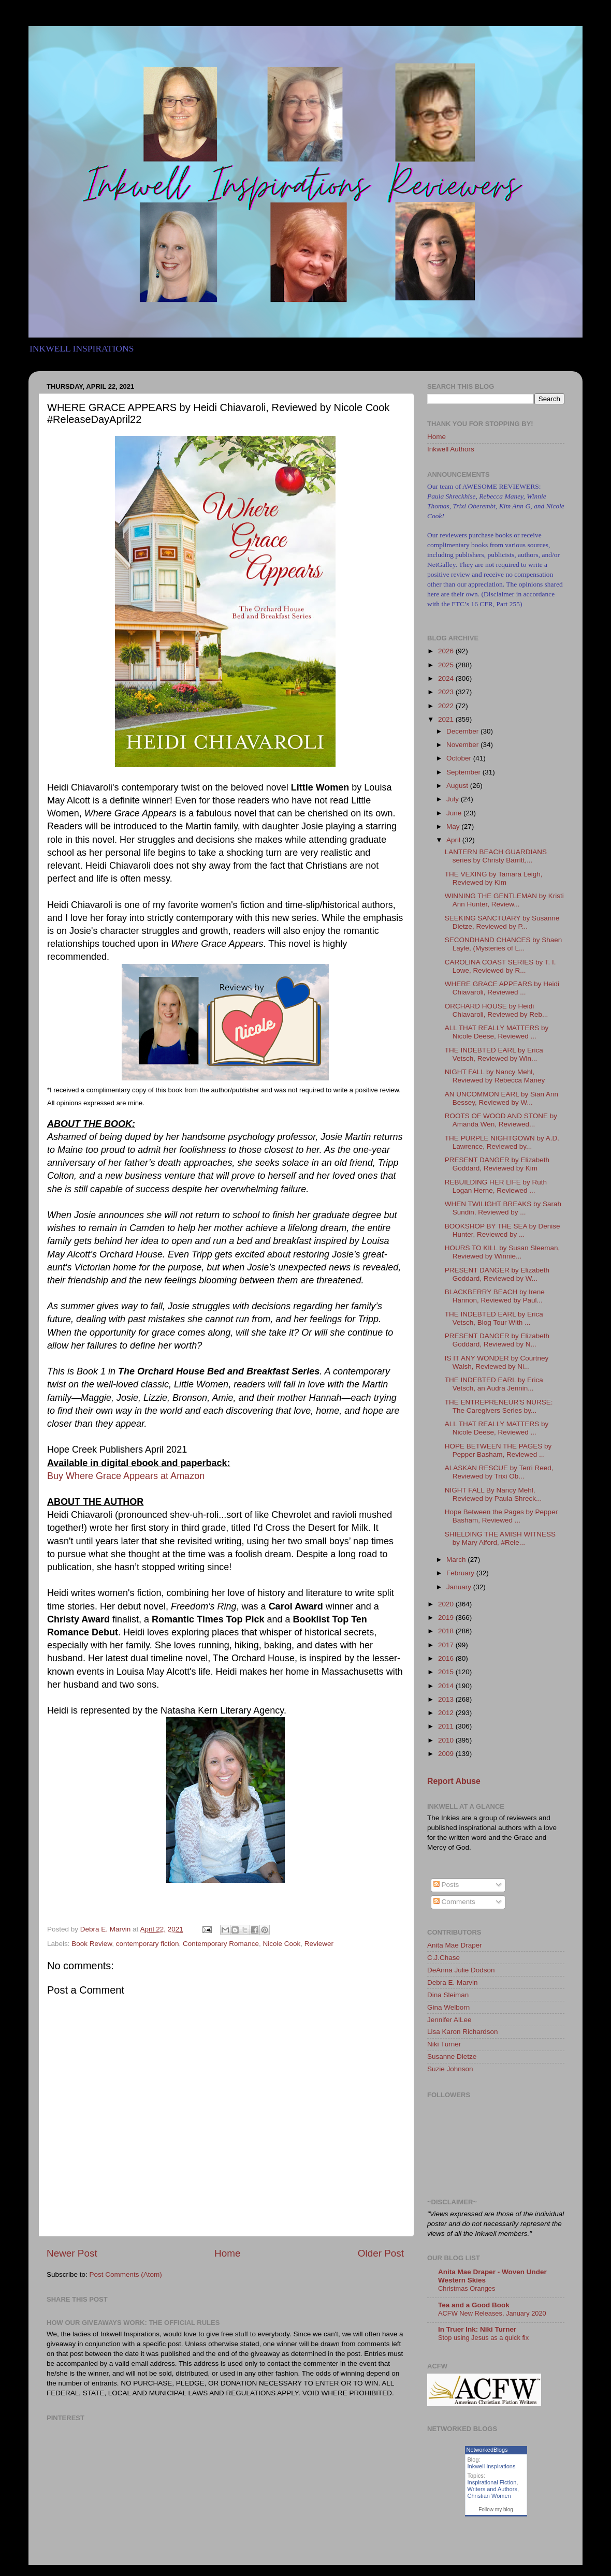  What do you see at coordinates (447, 1713) in the screenshot?
I see `2012` at bounding box center [447, 1713].